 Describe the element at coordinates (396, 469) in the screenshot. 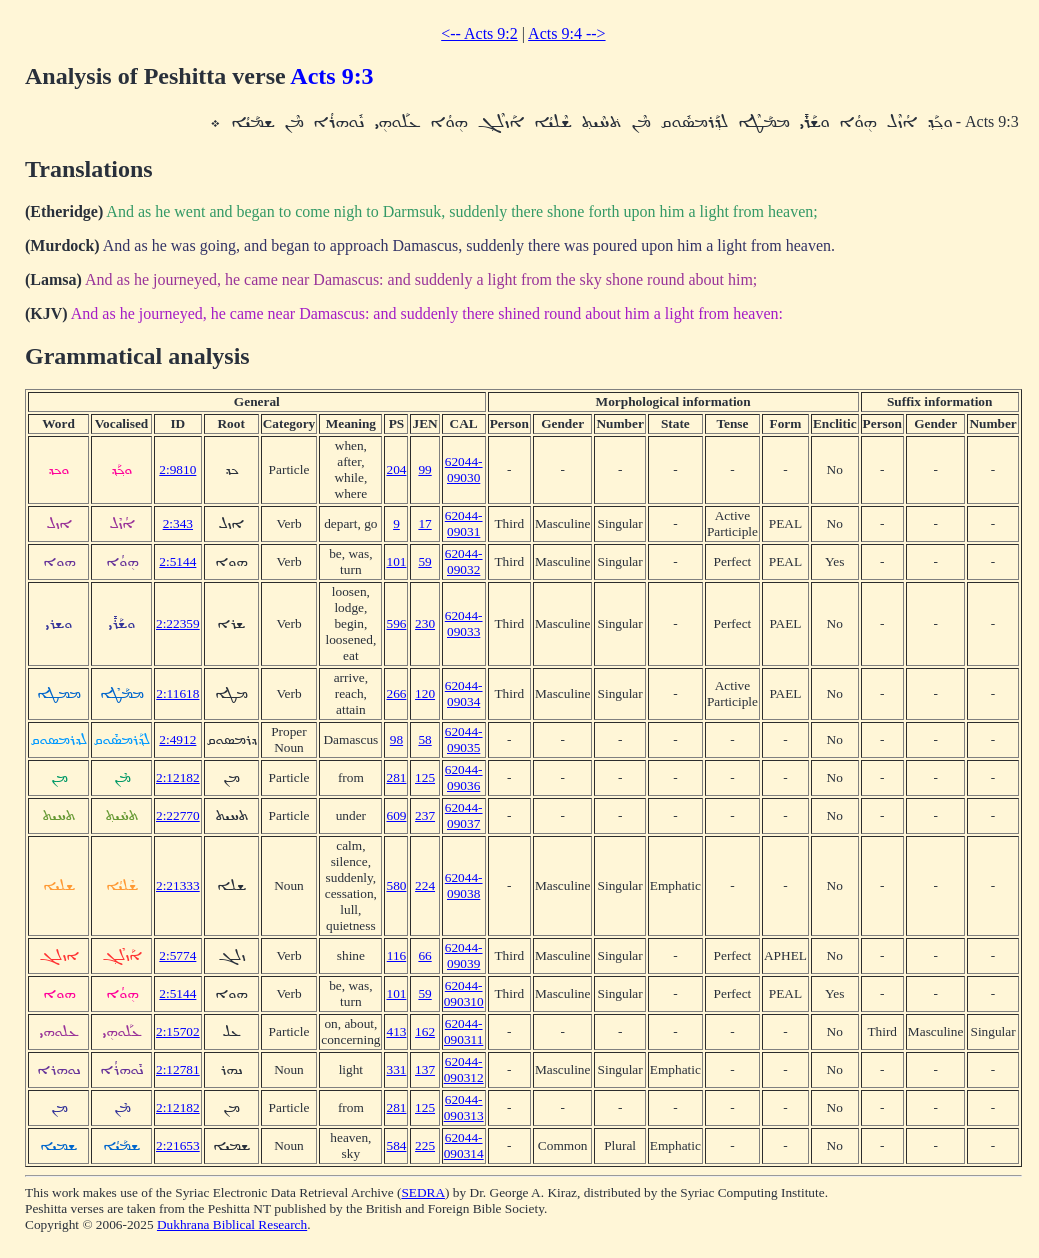

I see `204` at that location.